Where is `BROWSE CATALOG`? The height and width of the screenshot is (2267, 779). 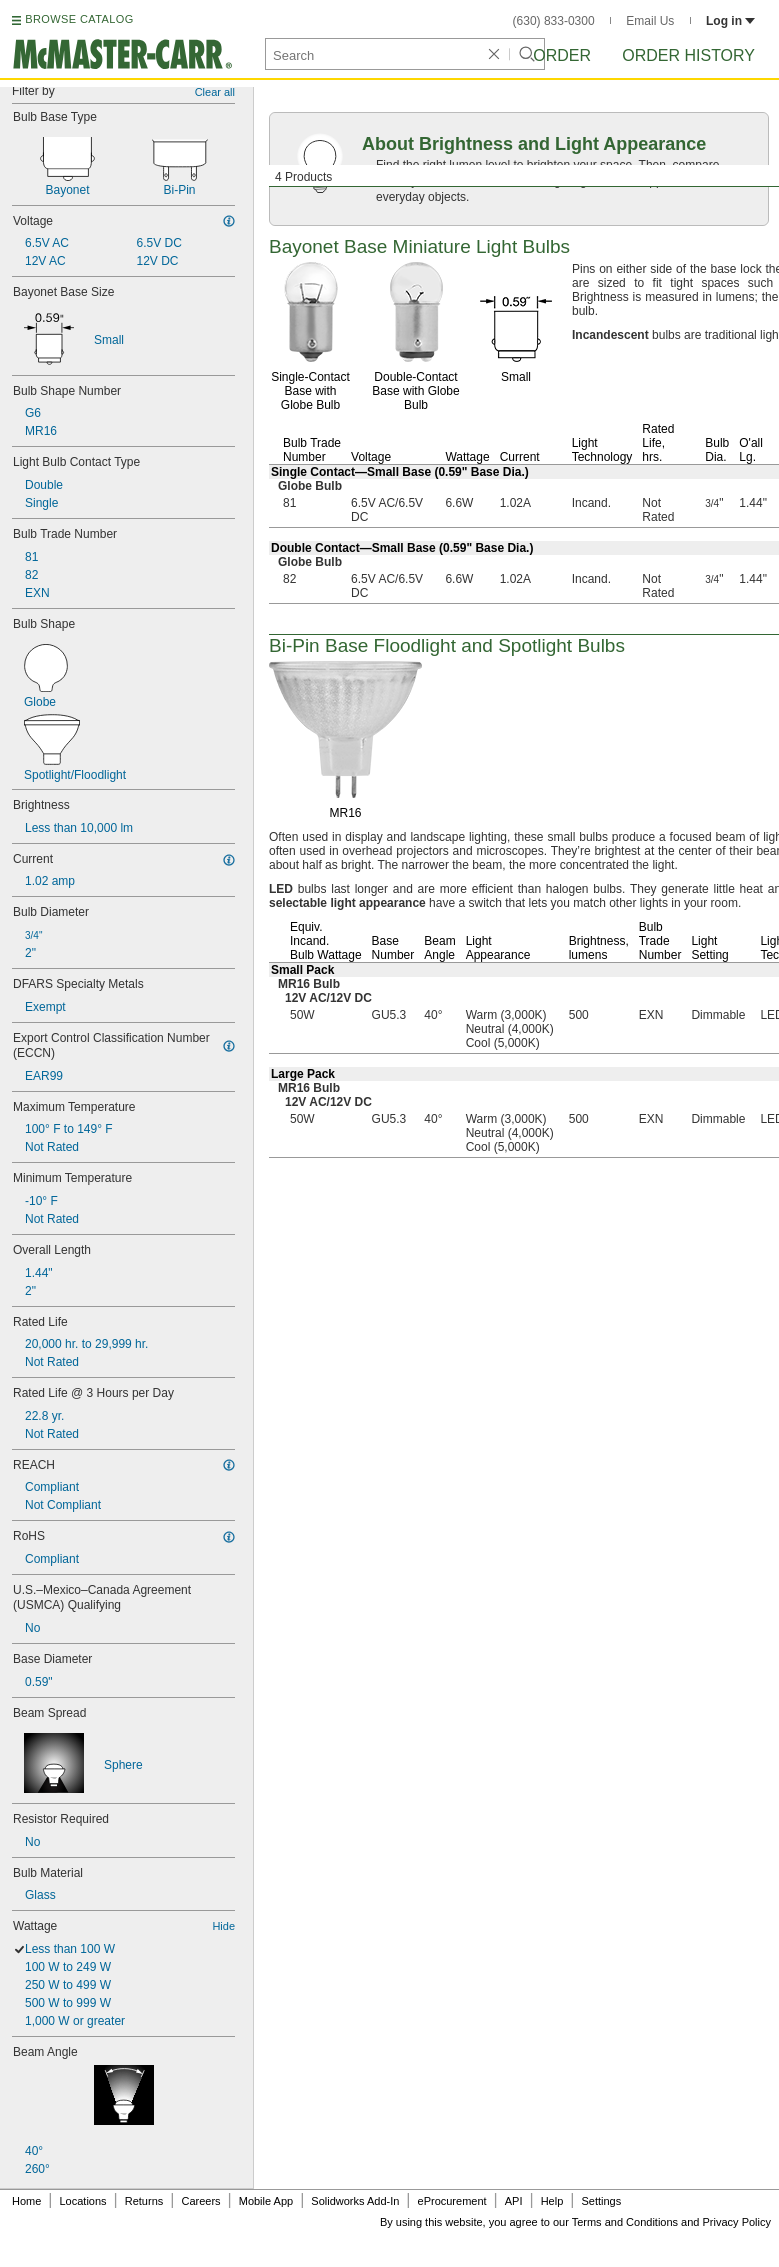 BROWSE CATALOG is located at coordinates (79, 19).